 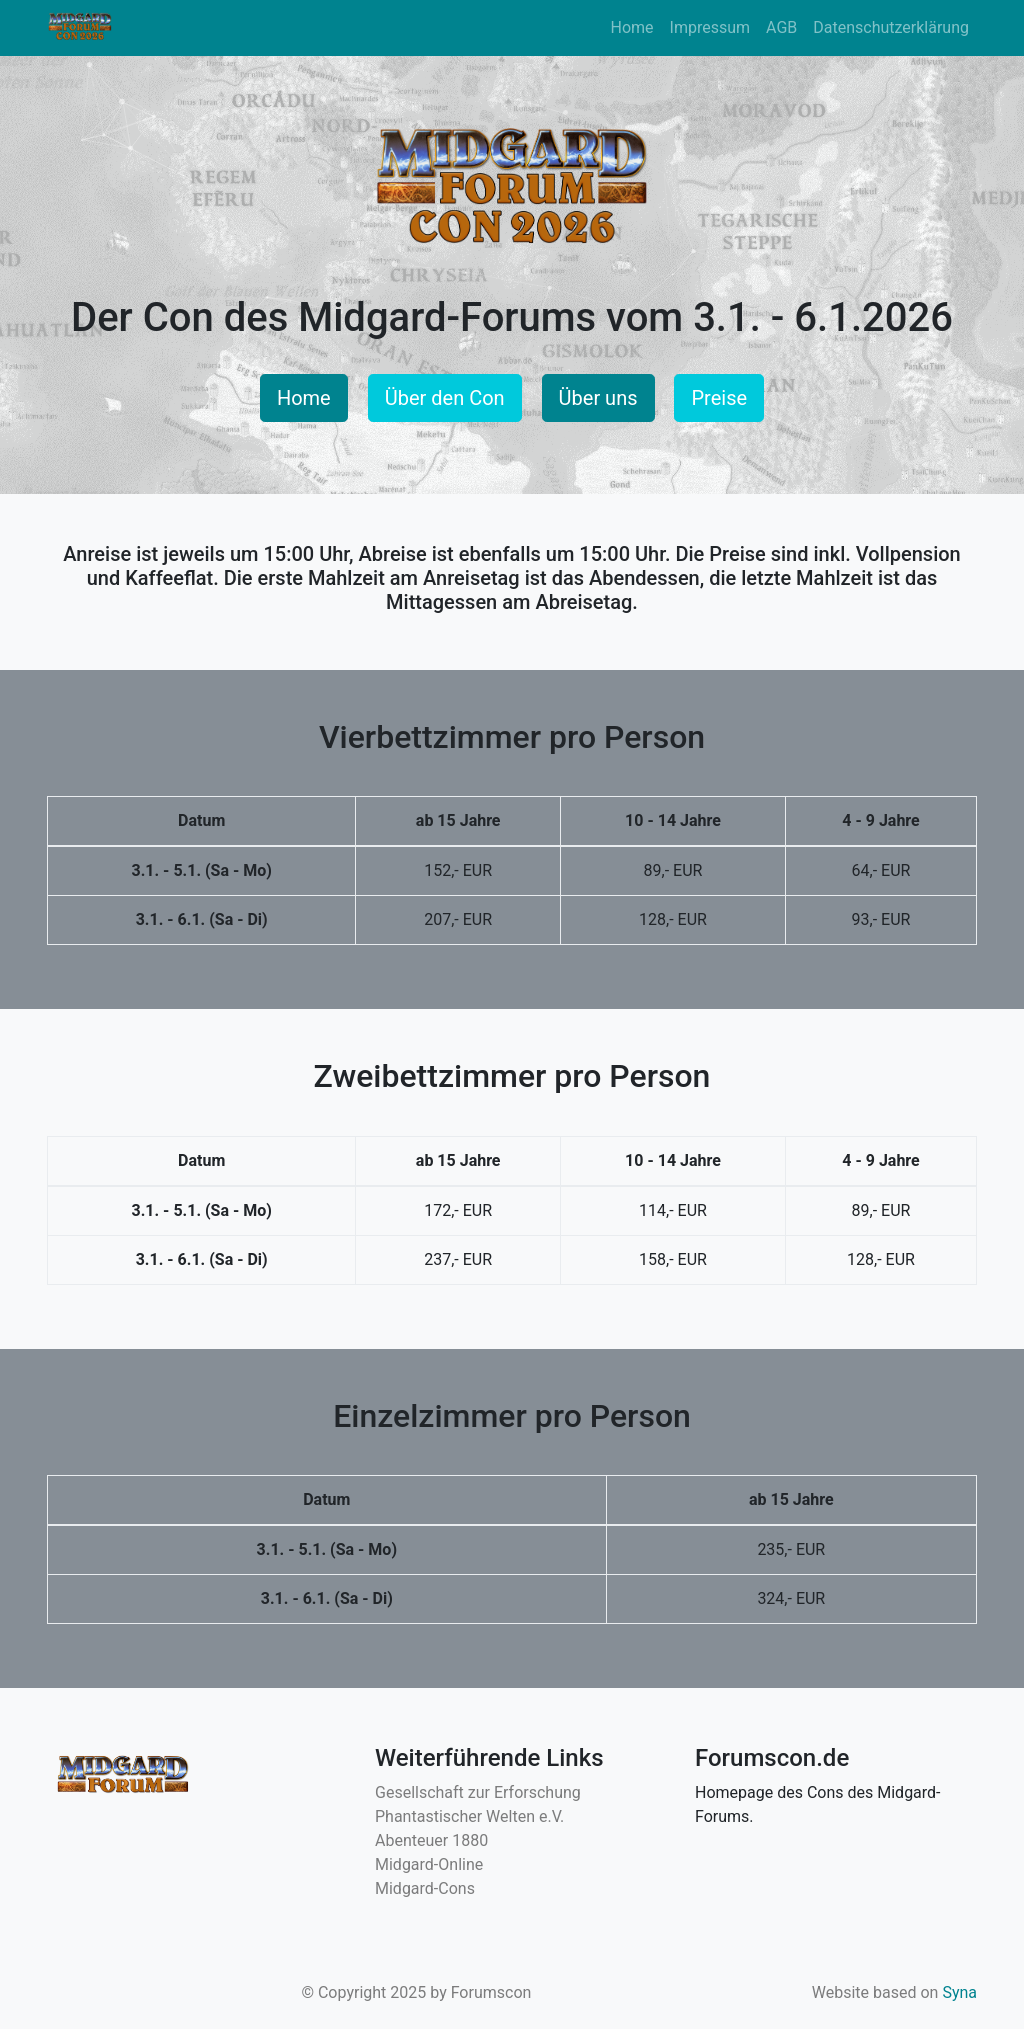 I want to click on Midgard-Online, so click(x=429, y=1864).